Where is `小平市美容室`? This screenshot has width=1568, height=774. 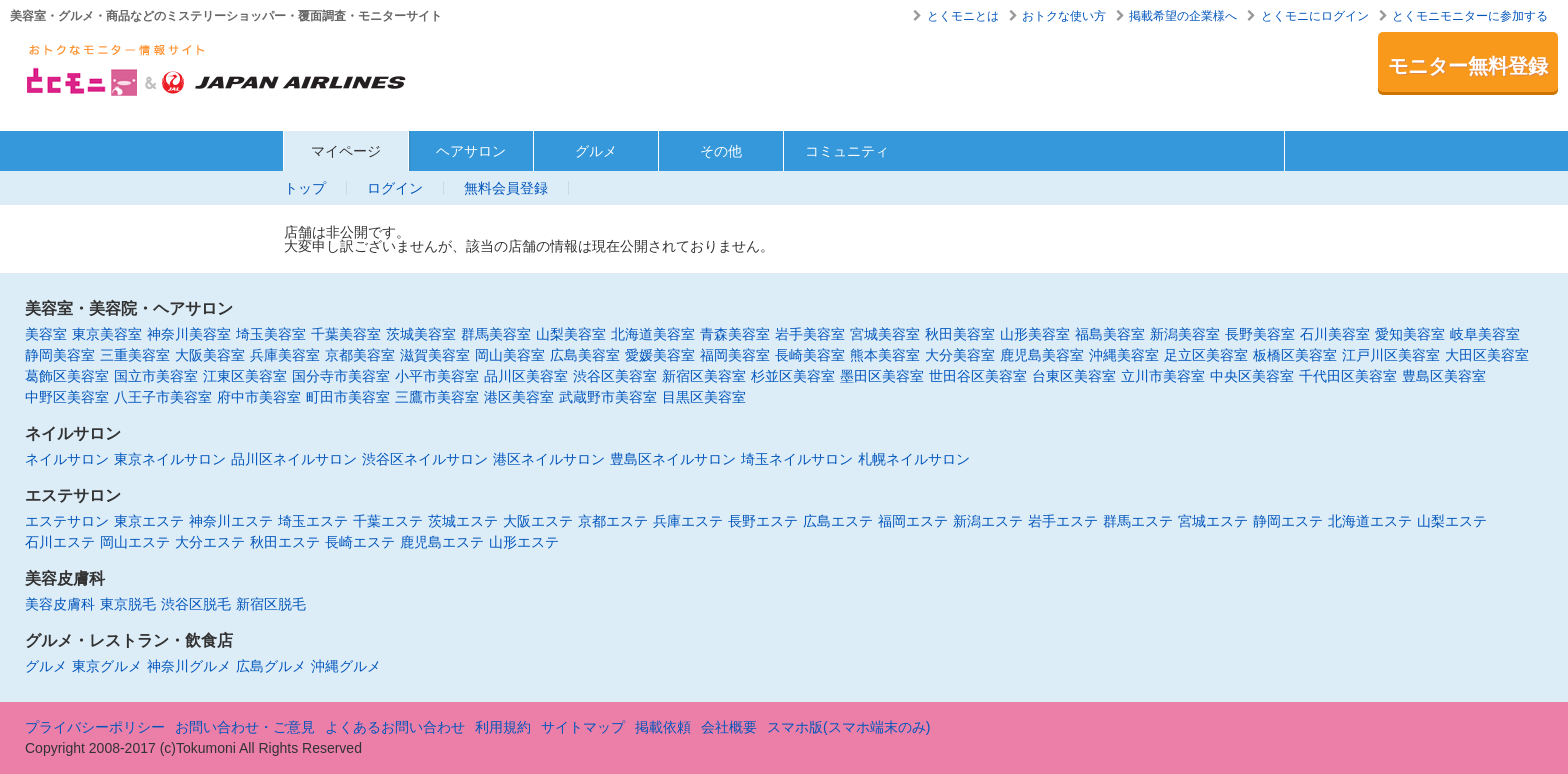
小平市美容室 is located at coordinates (437, 376).